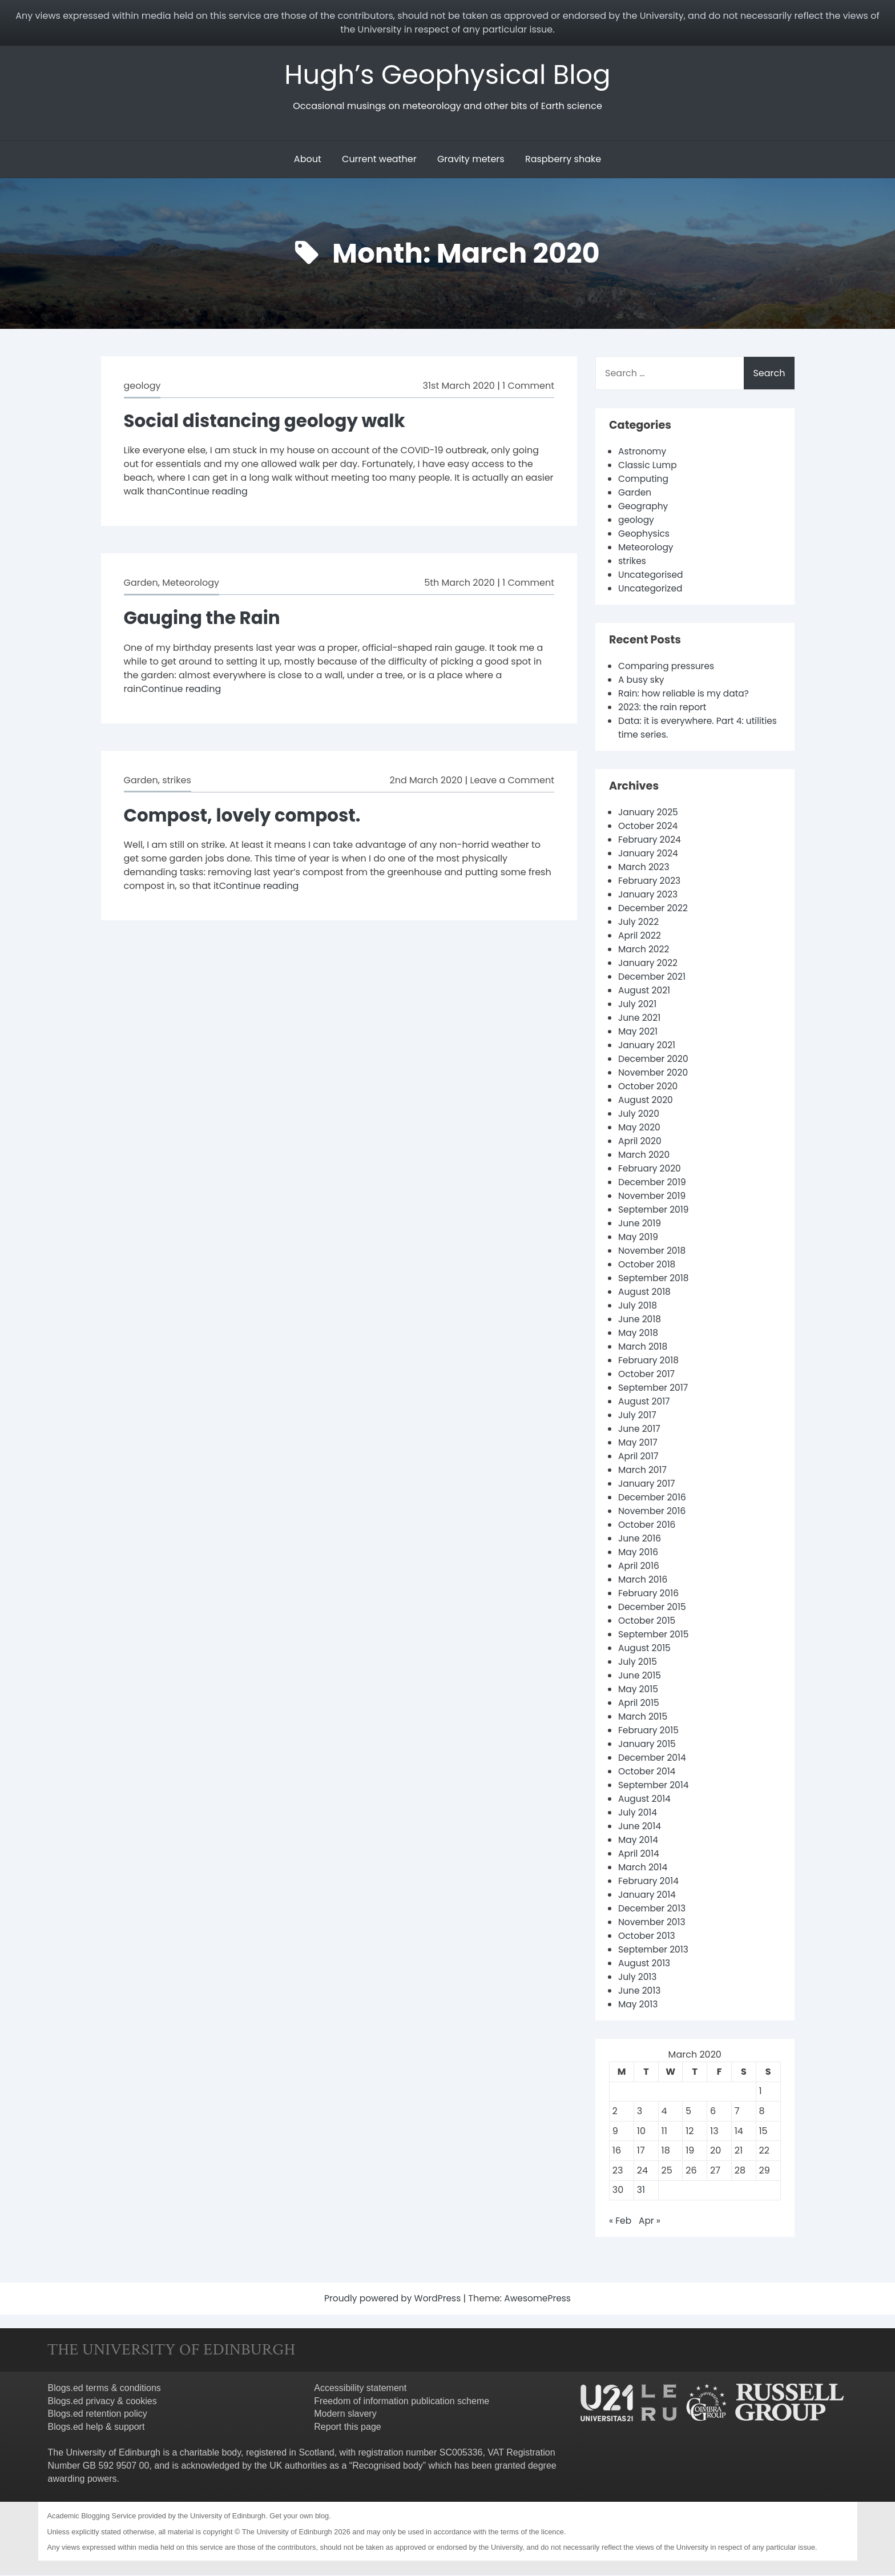  What do you see at coordinates (639, 1703) in the screenshot?
I see `April 2015` at bounding box center [639, 1703].